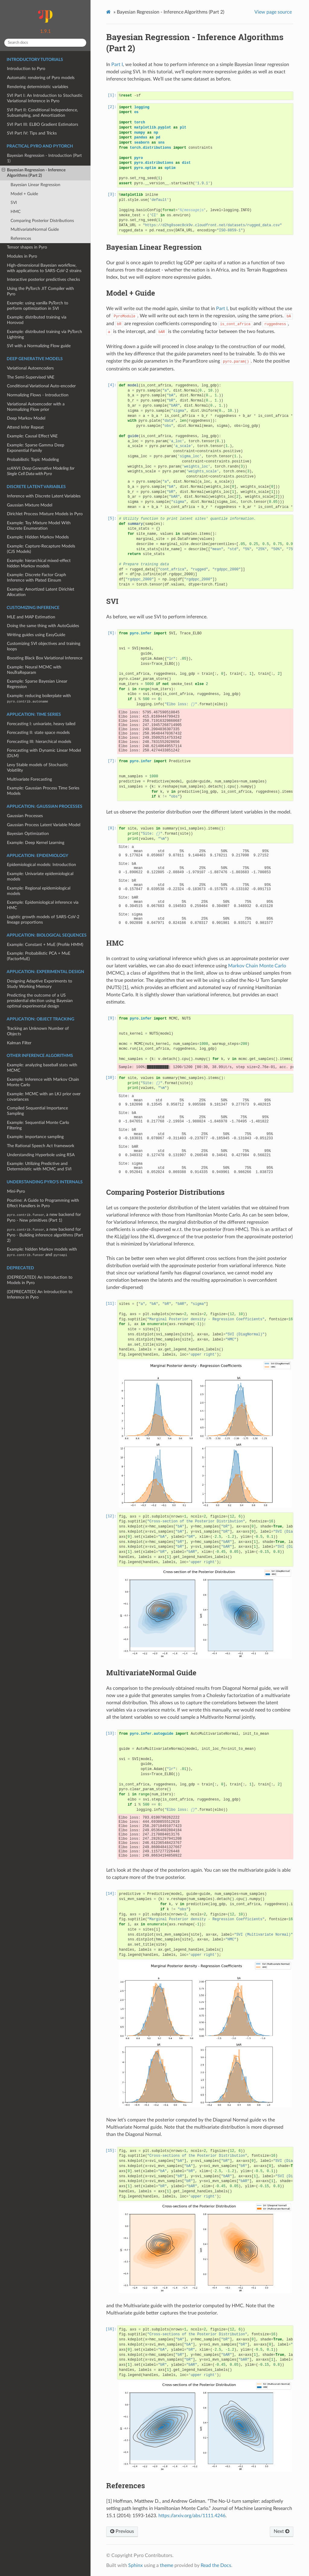  I want to click on Comparing Posterior Distributions, so click(42, 220).